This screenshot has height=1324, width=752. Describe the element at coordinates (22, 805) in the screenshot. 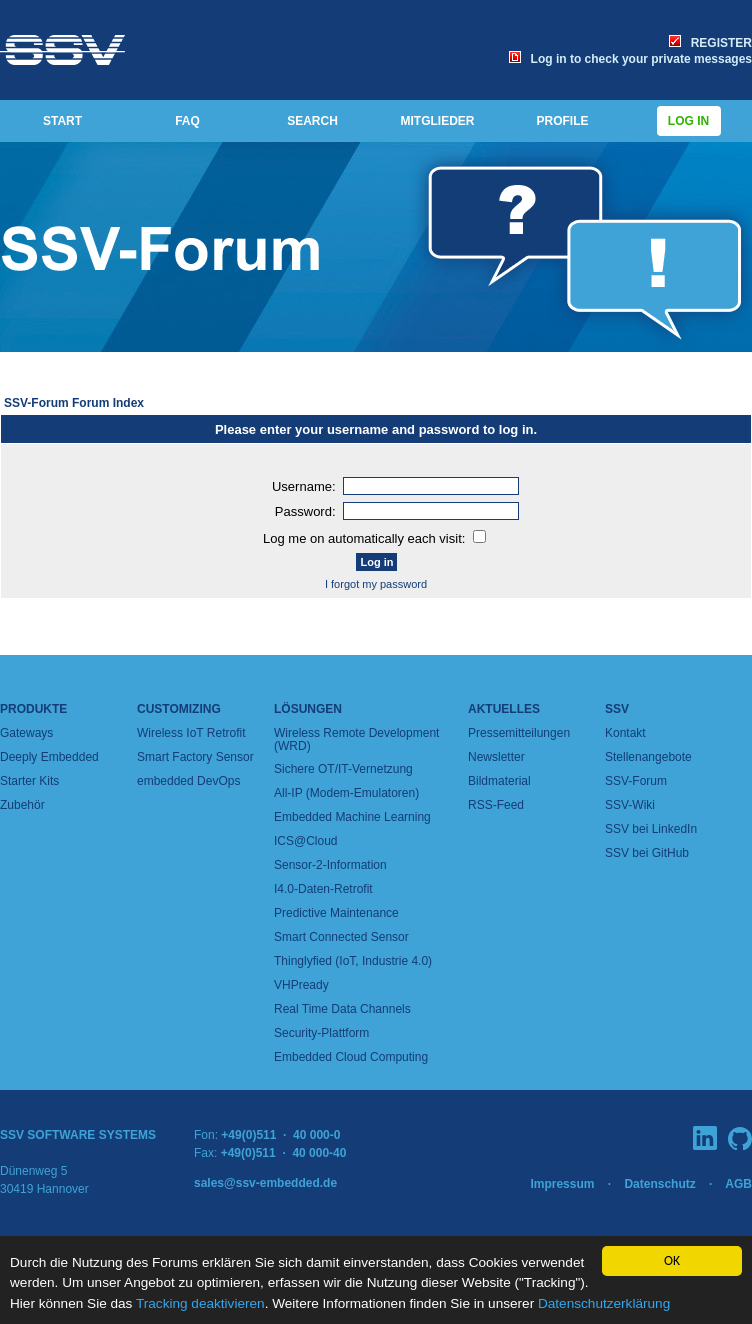

I see `Zubehör` at that location.